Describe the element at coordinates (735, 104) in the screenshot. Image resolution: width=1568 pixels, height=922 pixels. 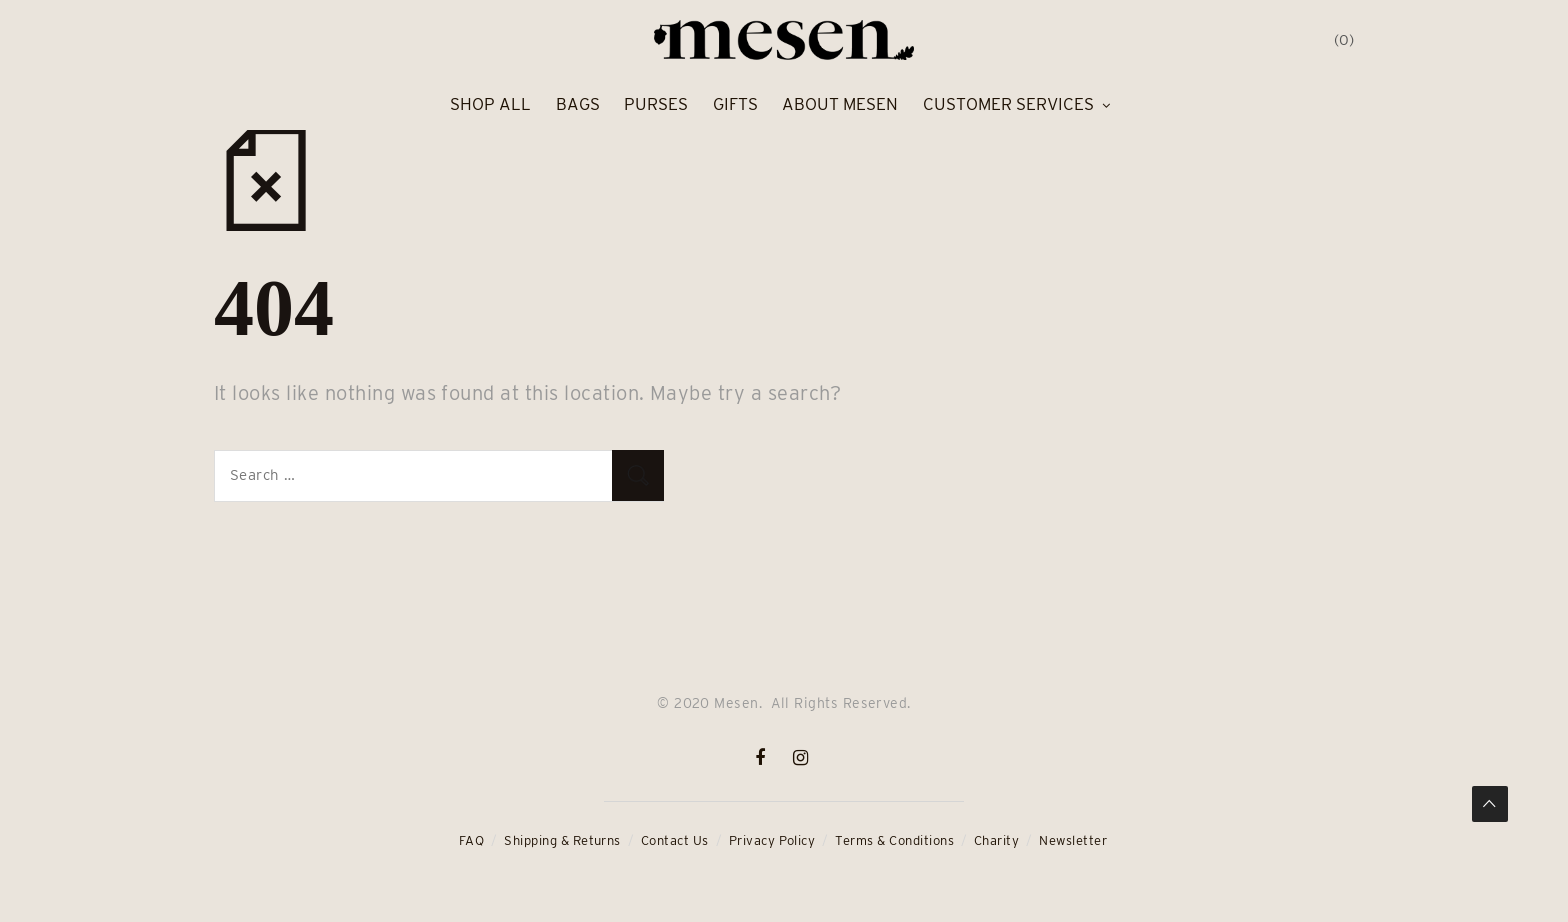
I see `Gifts` at that location.